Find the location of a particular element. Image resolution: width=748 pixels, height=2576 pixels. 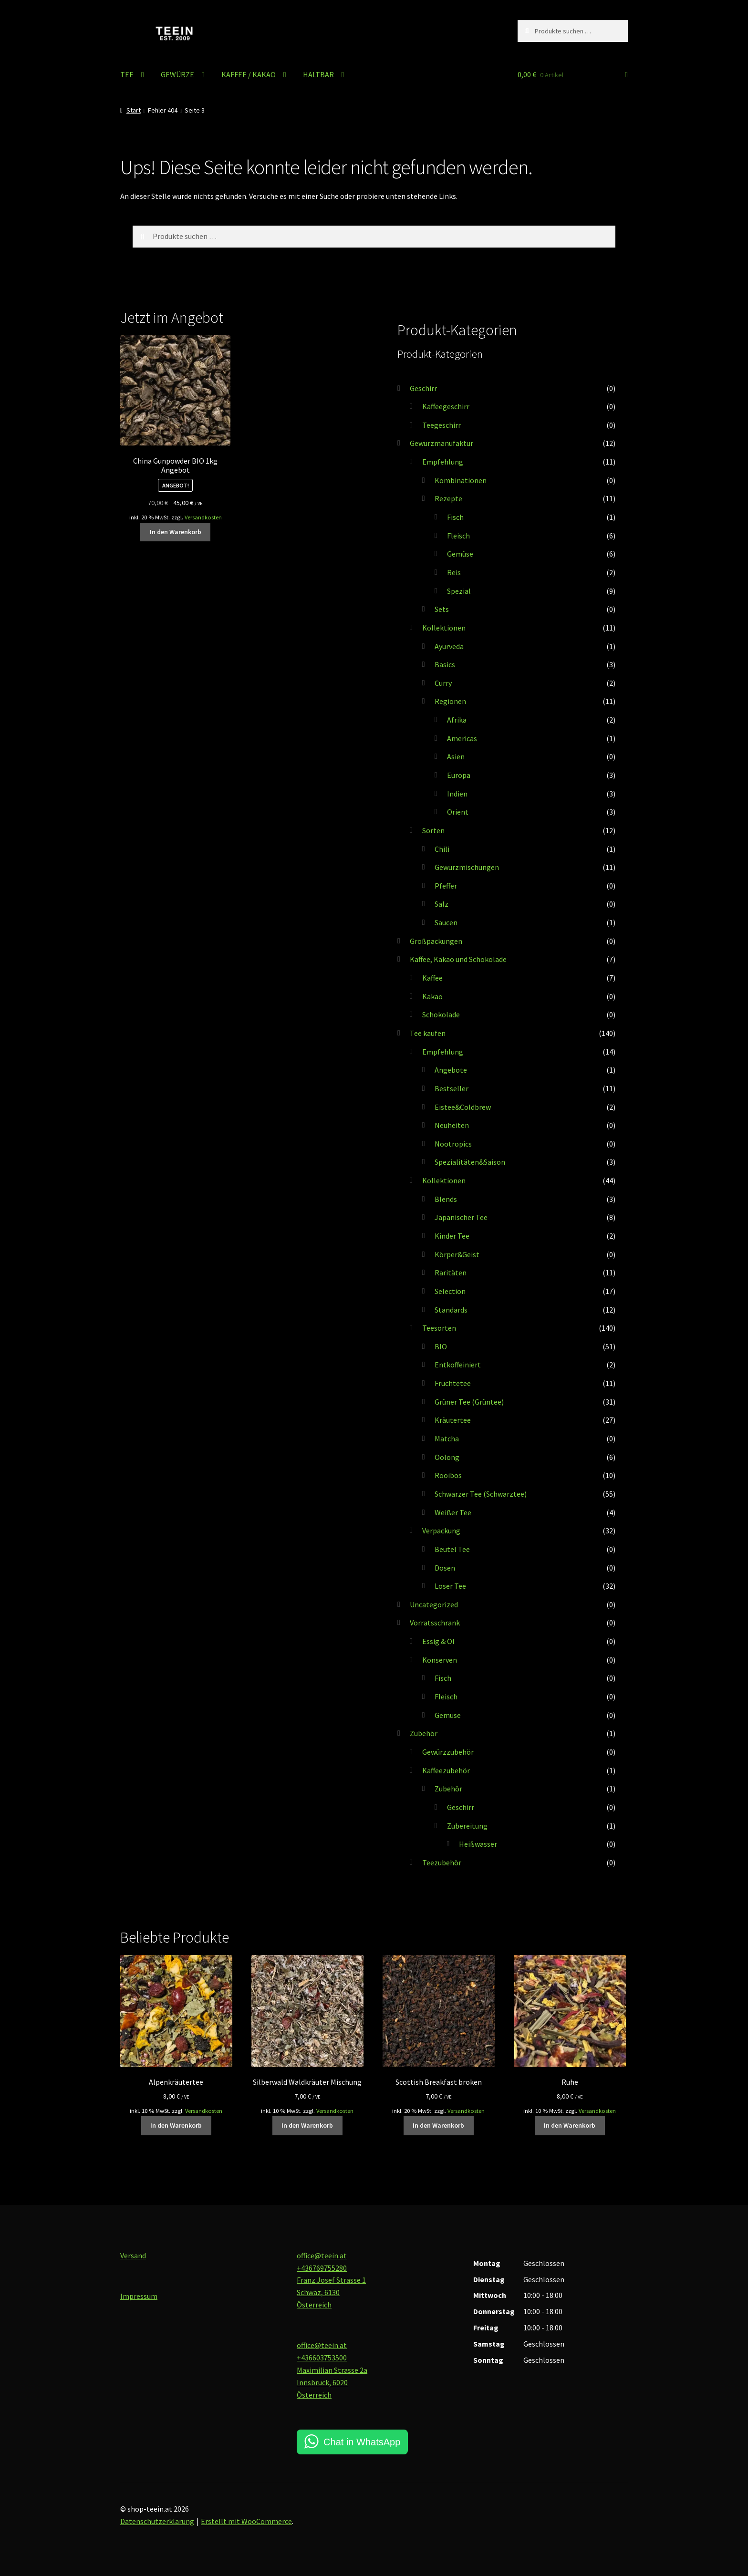

In den Warenkorb [button] is located at coordinates (175, 532).